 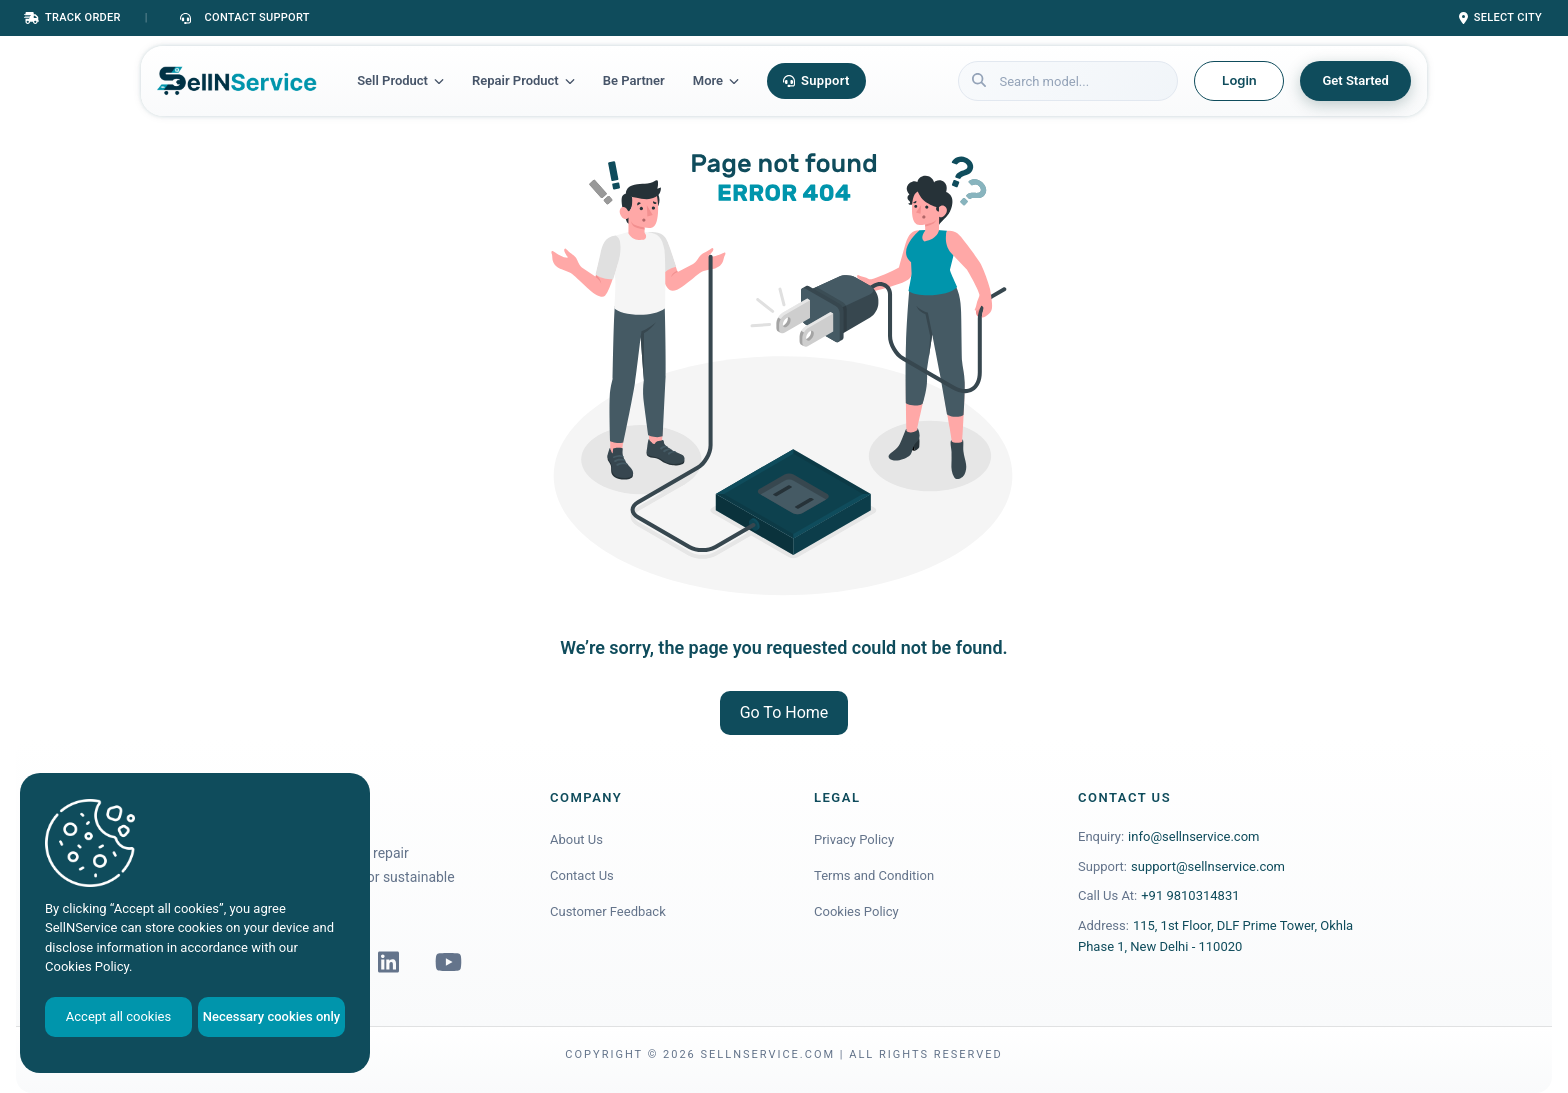 What do you see at coordinates (716, 80) in the screenshot?
I see `More` at bounding box center [716, 80].